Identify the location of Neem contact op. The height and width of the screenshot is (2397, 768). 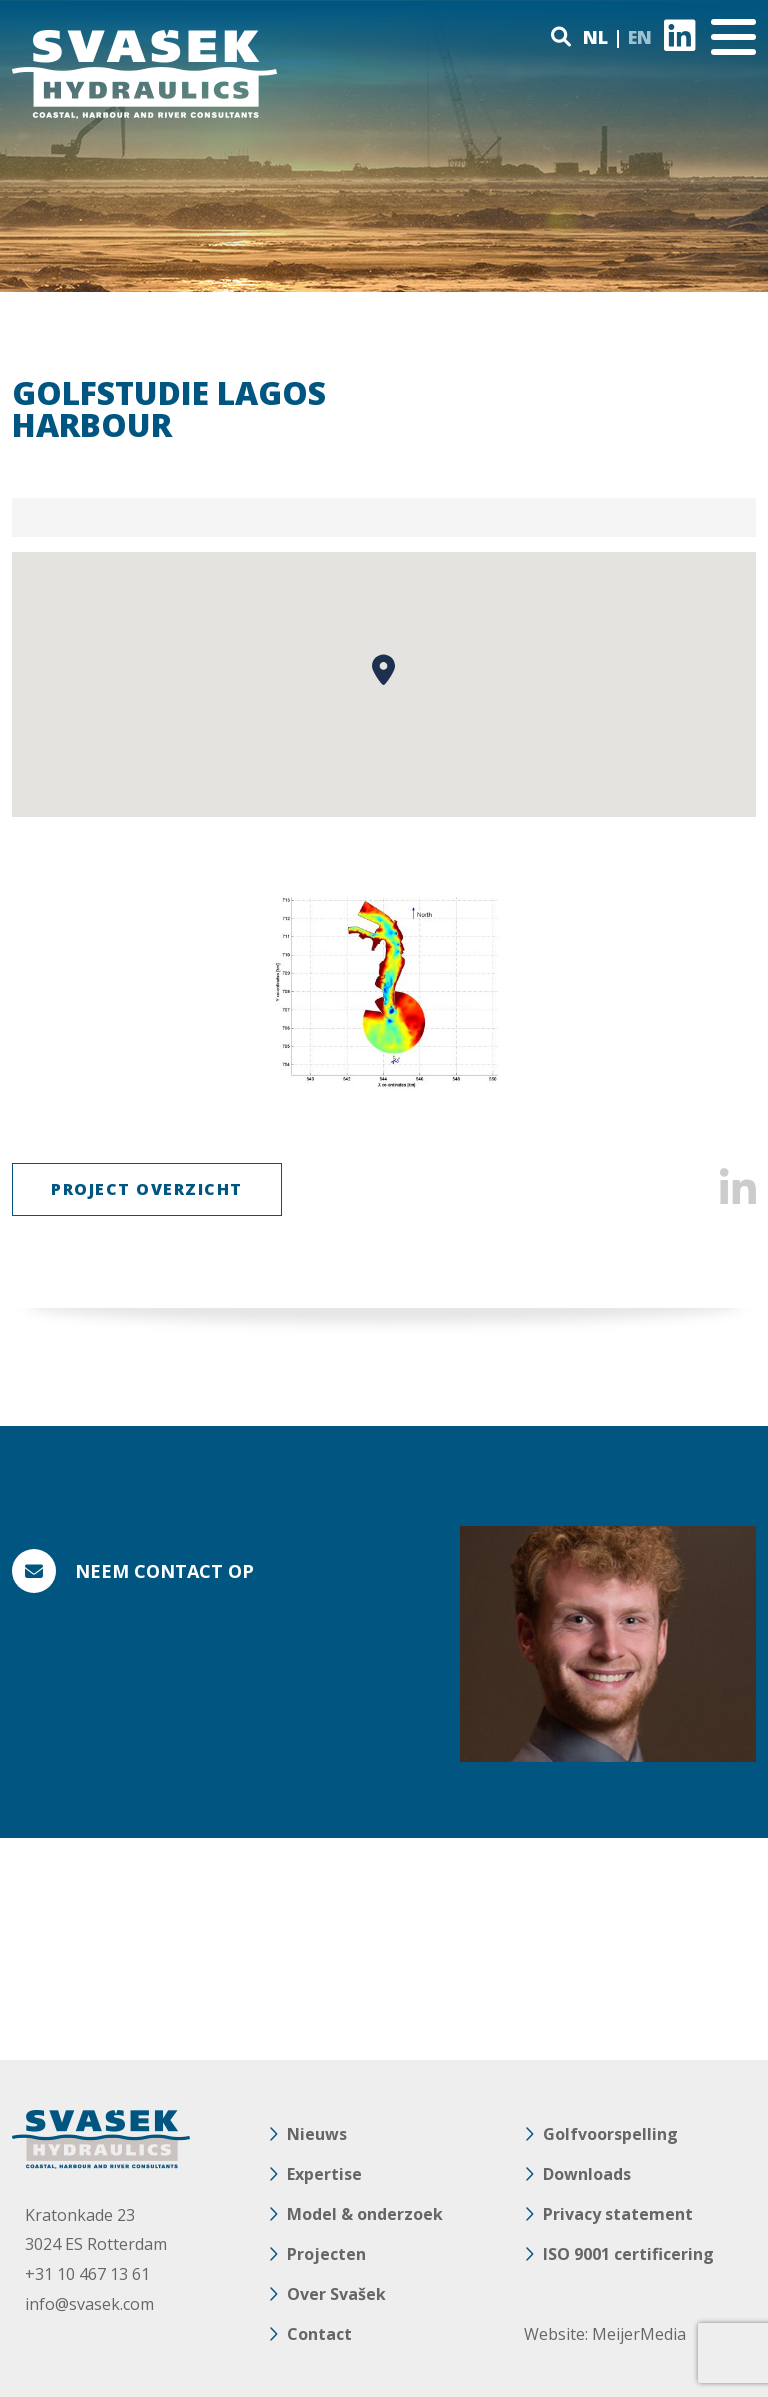
(164, 1571).